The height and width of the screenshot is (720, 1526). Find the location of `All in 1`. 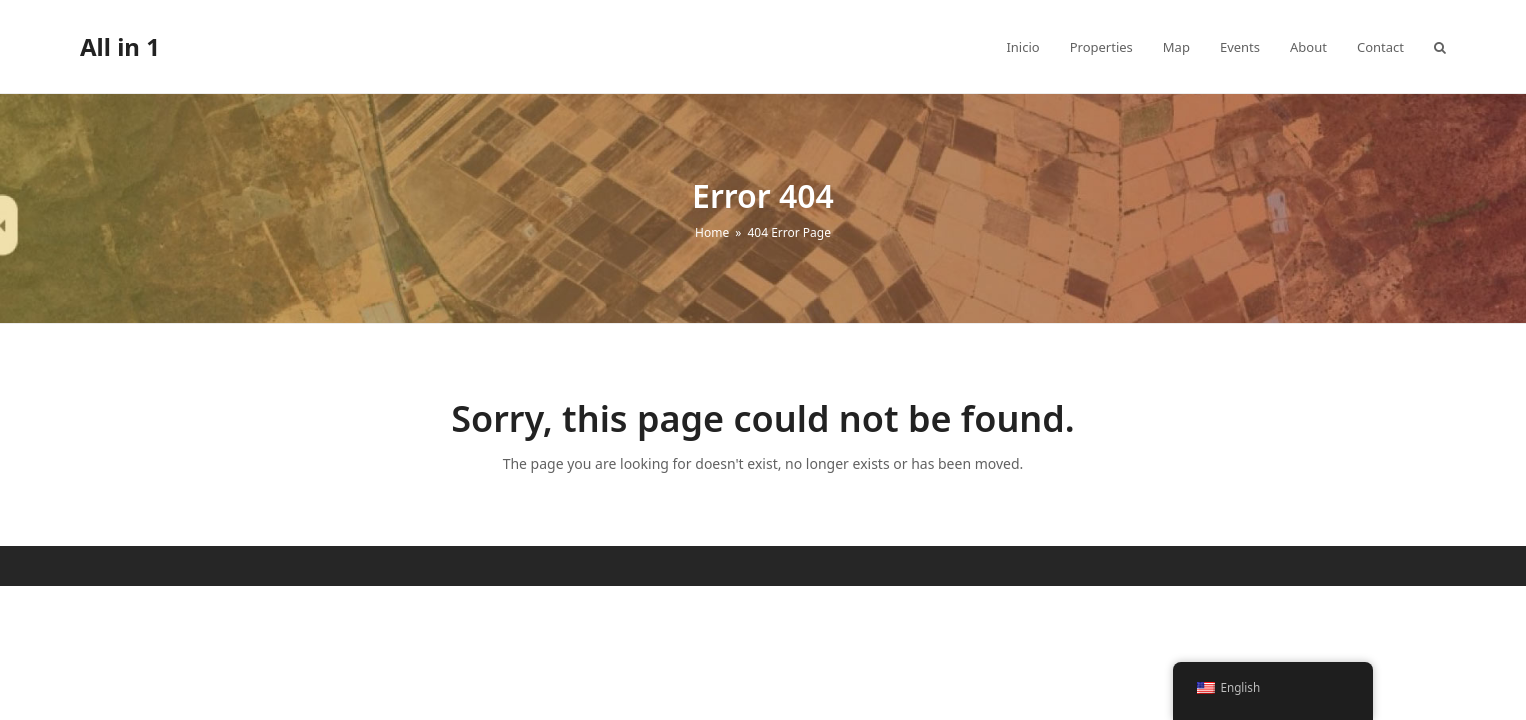

All in 1 is located at coordinates (120, 46).